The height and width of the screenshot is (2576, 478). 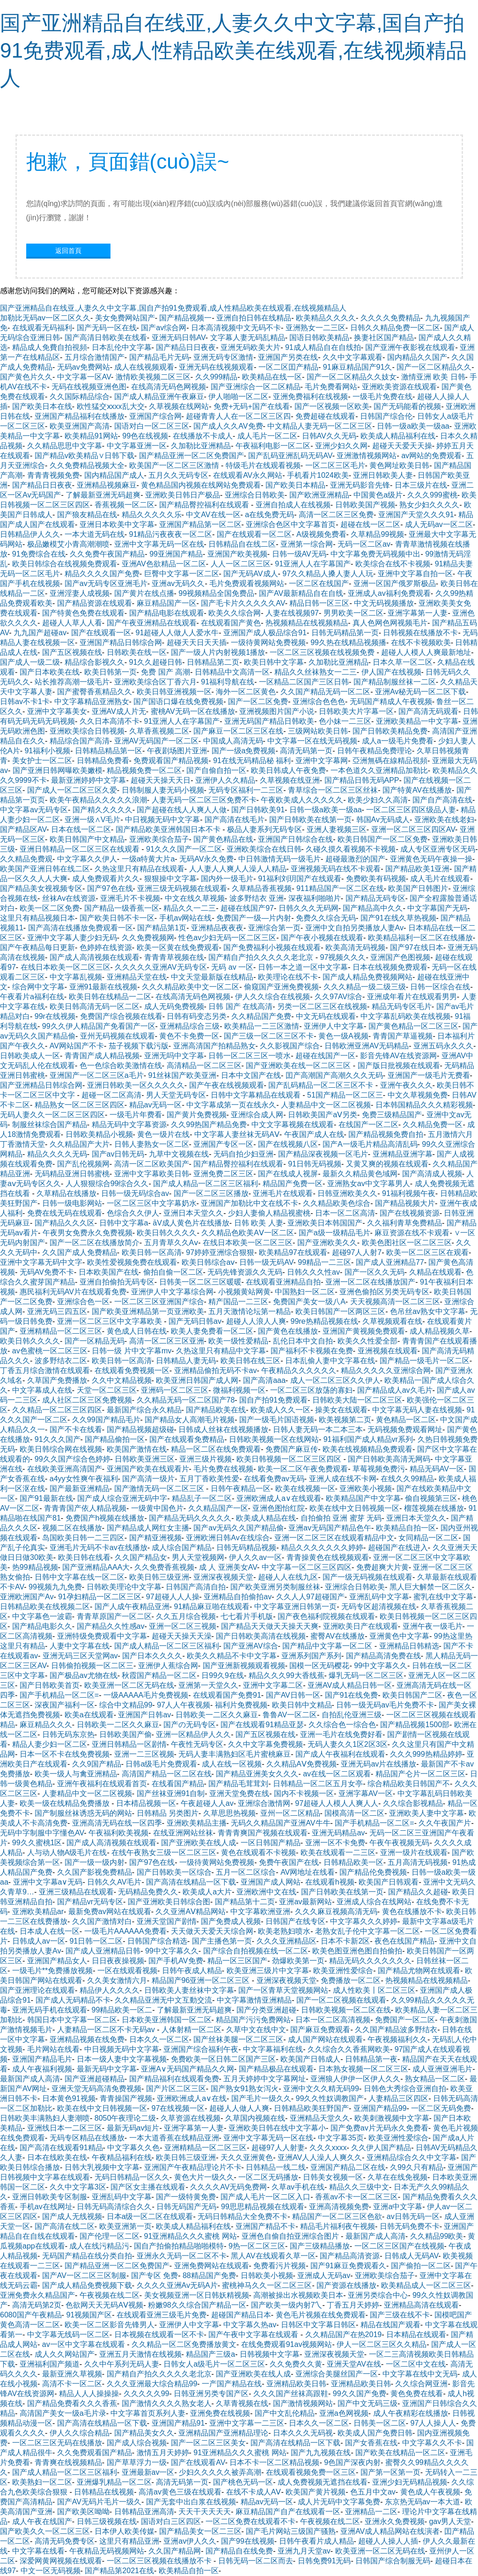 I want to click on 中文字幕在线中文无码, so click(x=419, y=2374).